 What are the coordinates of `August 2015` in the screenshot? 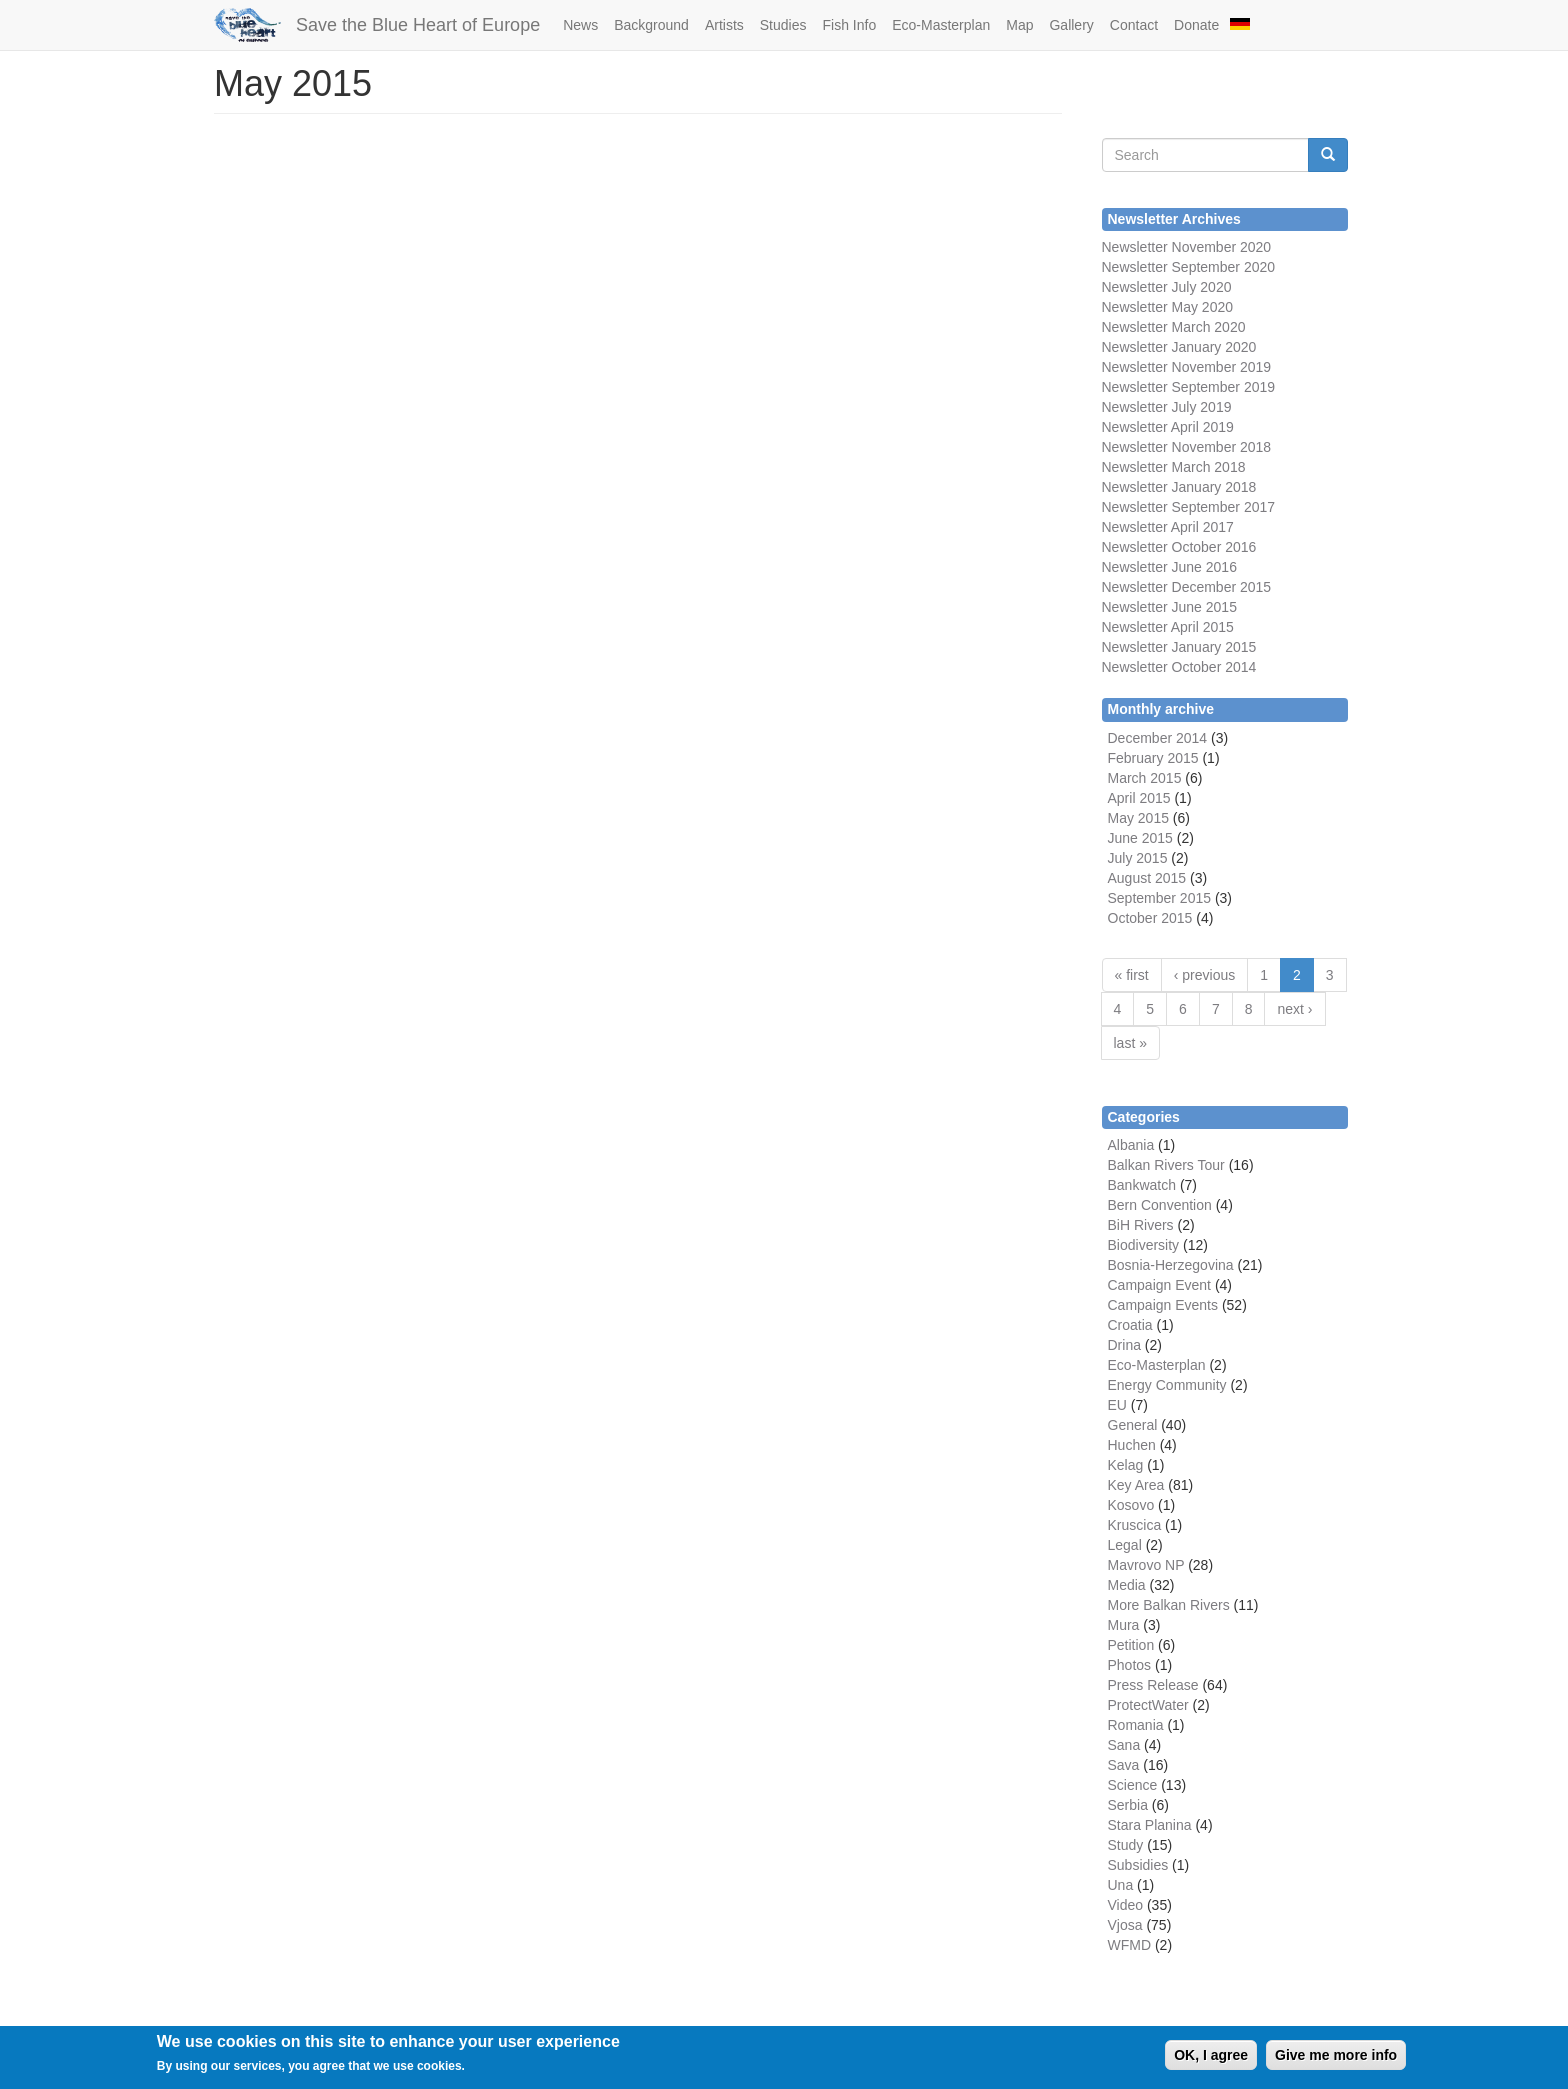 It's located at (1147, 878).